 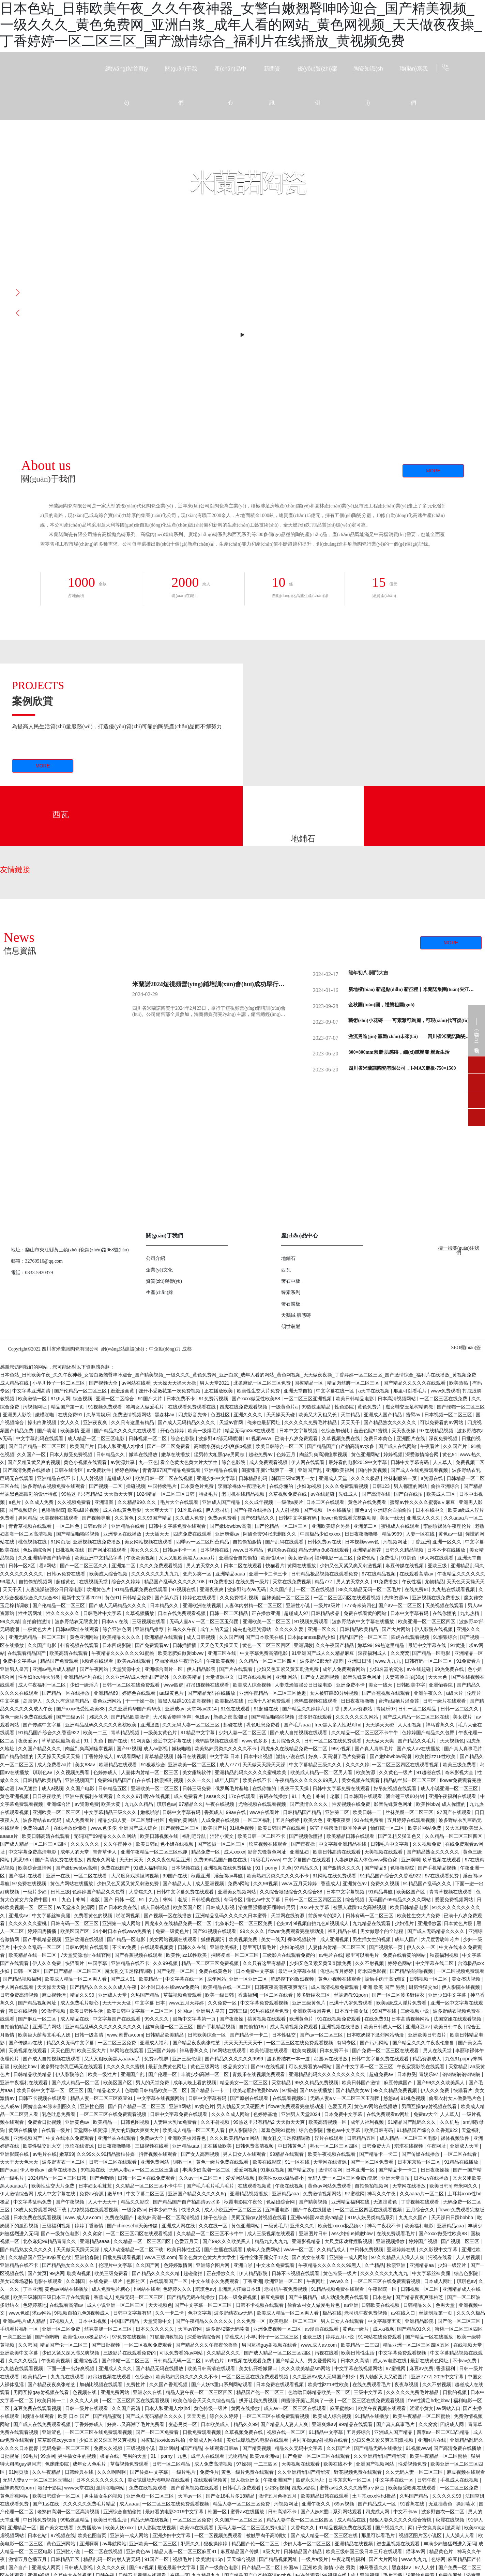 I want to click on 天天操天天操天天操, so click(x=175, y=1383).